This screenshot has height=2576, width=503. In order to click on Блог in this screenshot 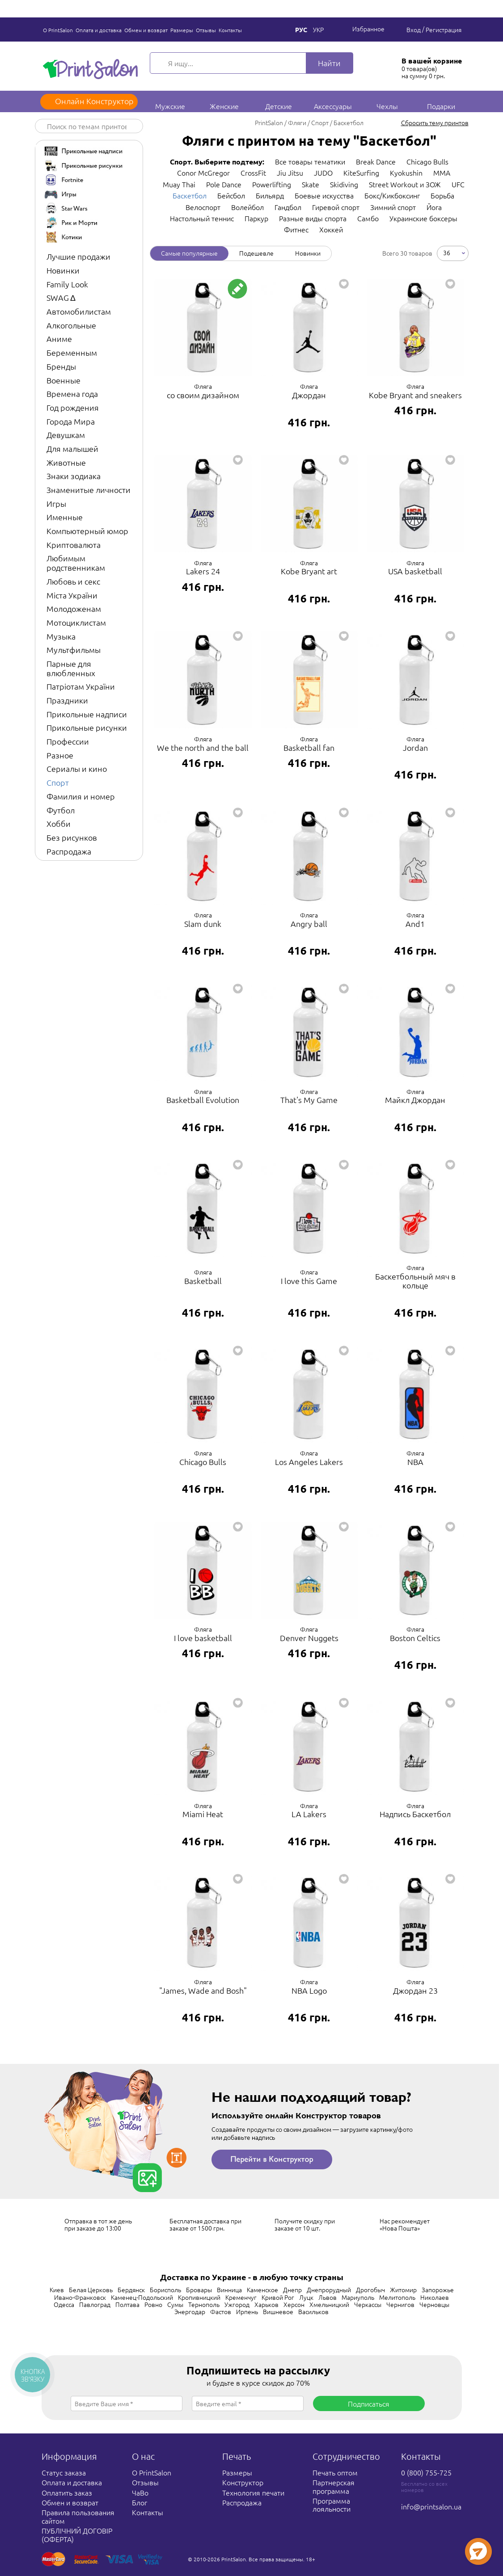, I will do `click(139, 2502)`.